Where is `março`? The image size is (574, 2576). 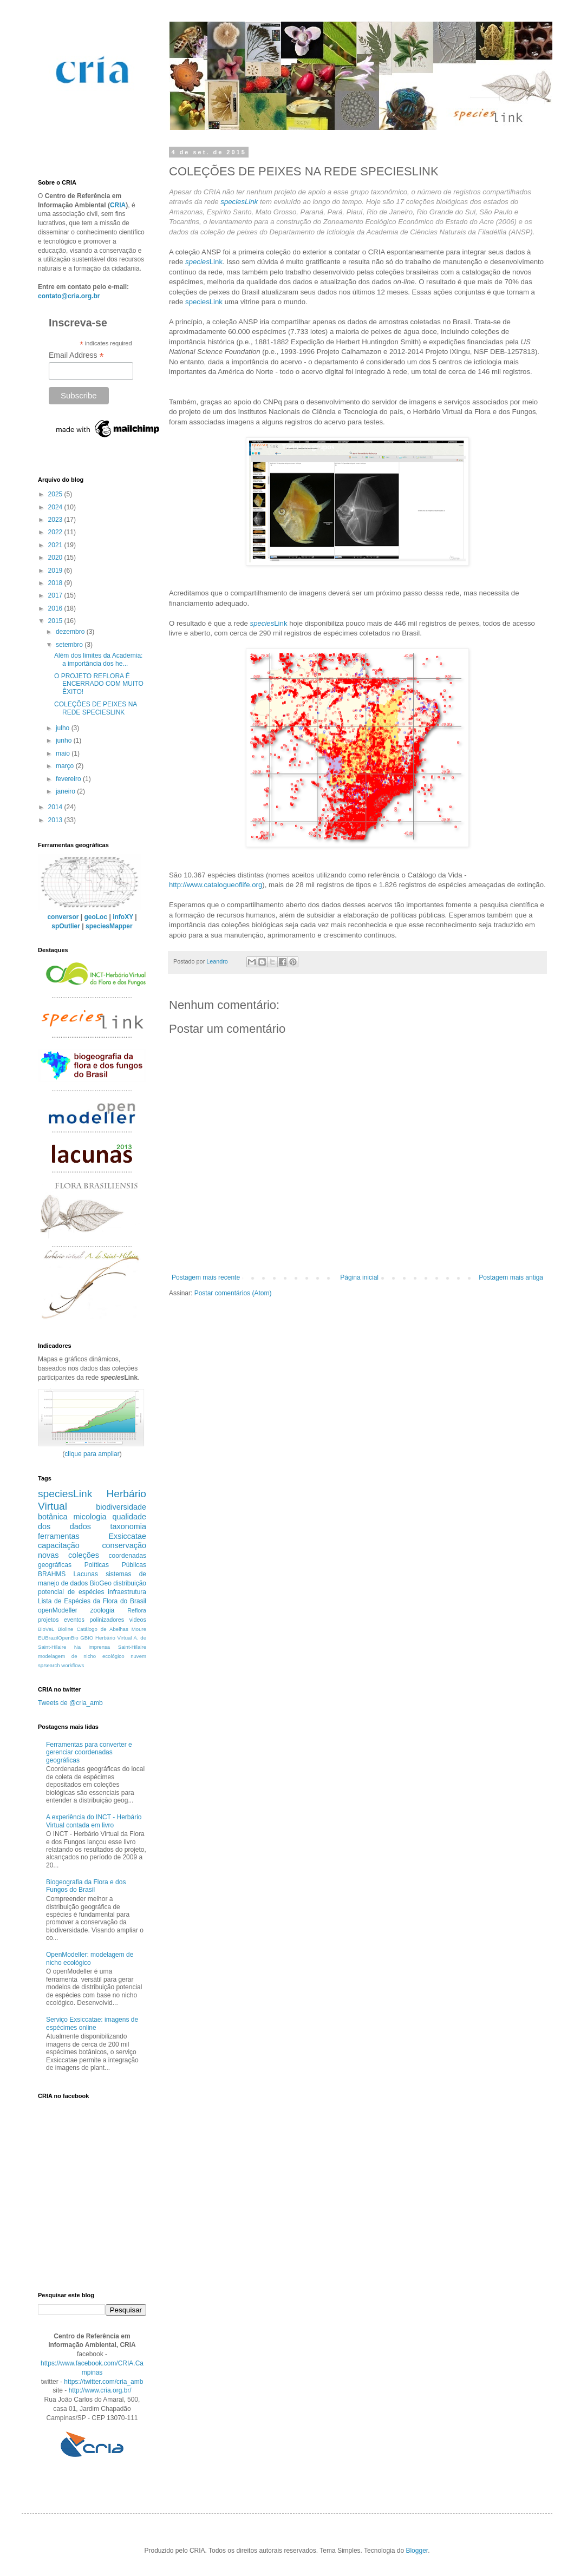 março is located at coordinates (66, 766).